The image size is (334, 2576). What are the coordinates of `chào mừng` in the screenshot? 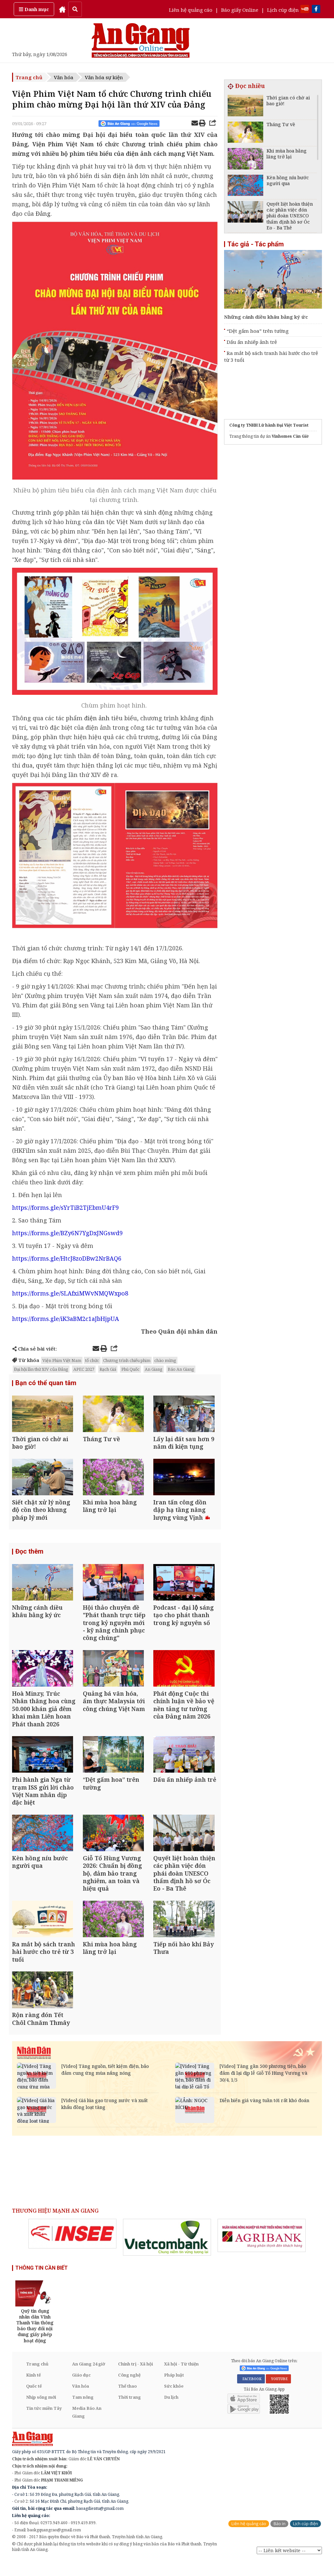 It's located at (165, 1360).